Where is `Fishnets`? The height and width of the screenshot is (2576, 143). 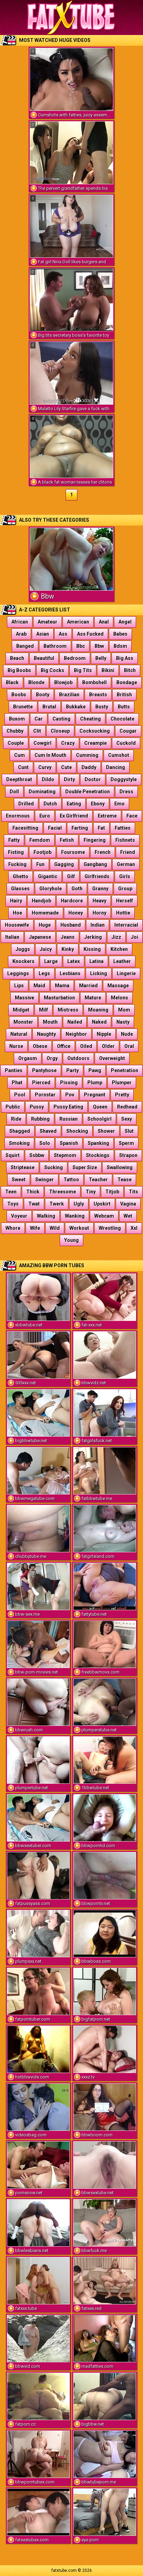
Fishnets is located at coordinates (125, 840).